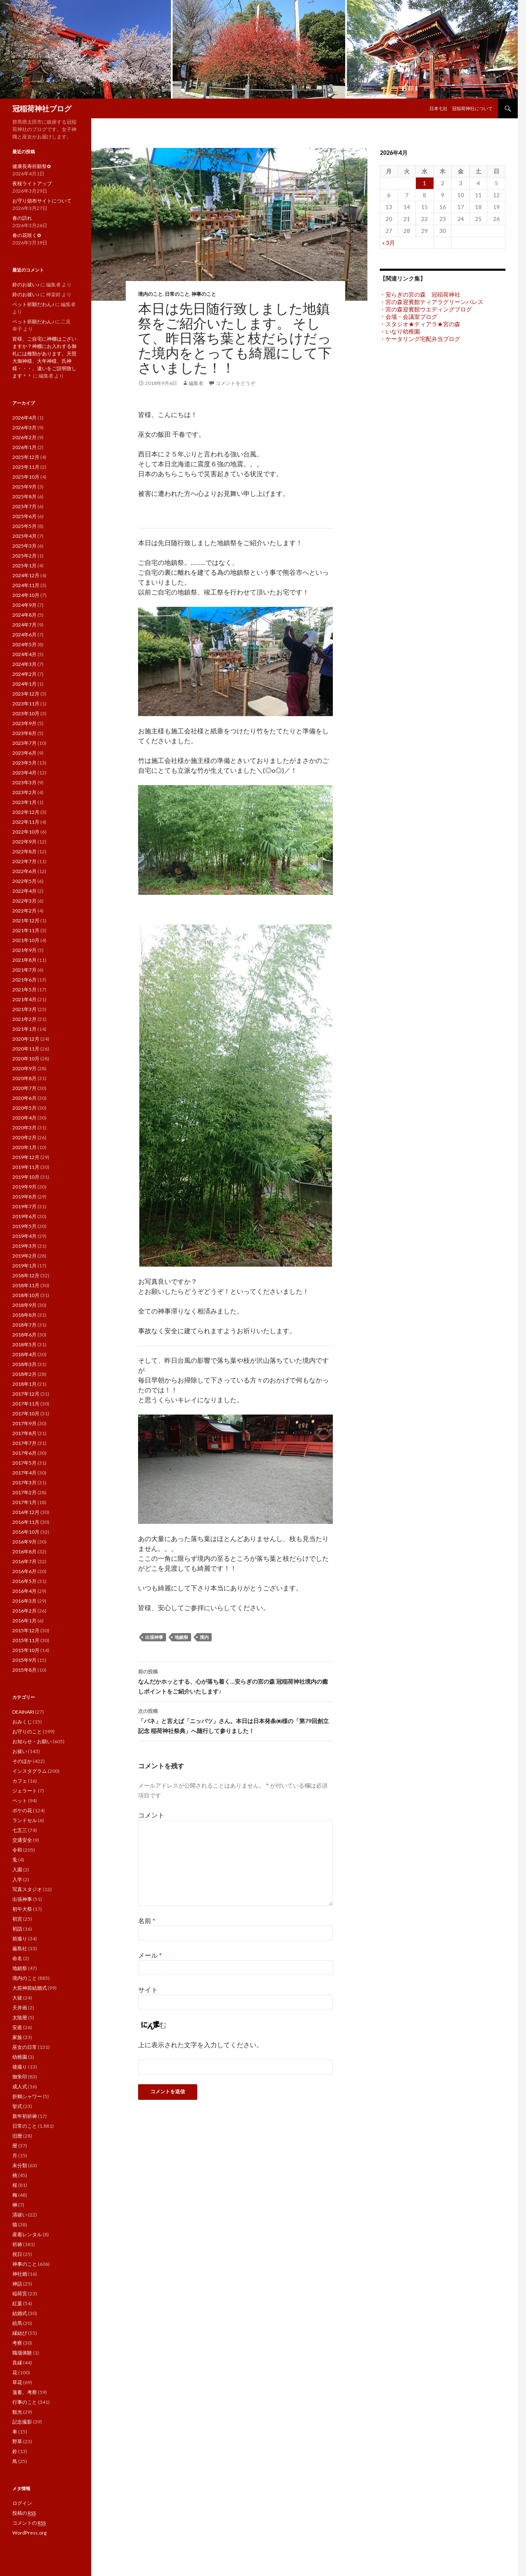 The width and height of the screenshot is (526, 2576). I want to click on 太陰暦, so click(19, 2017).